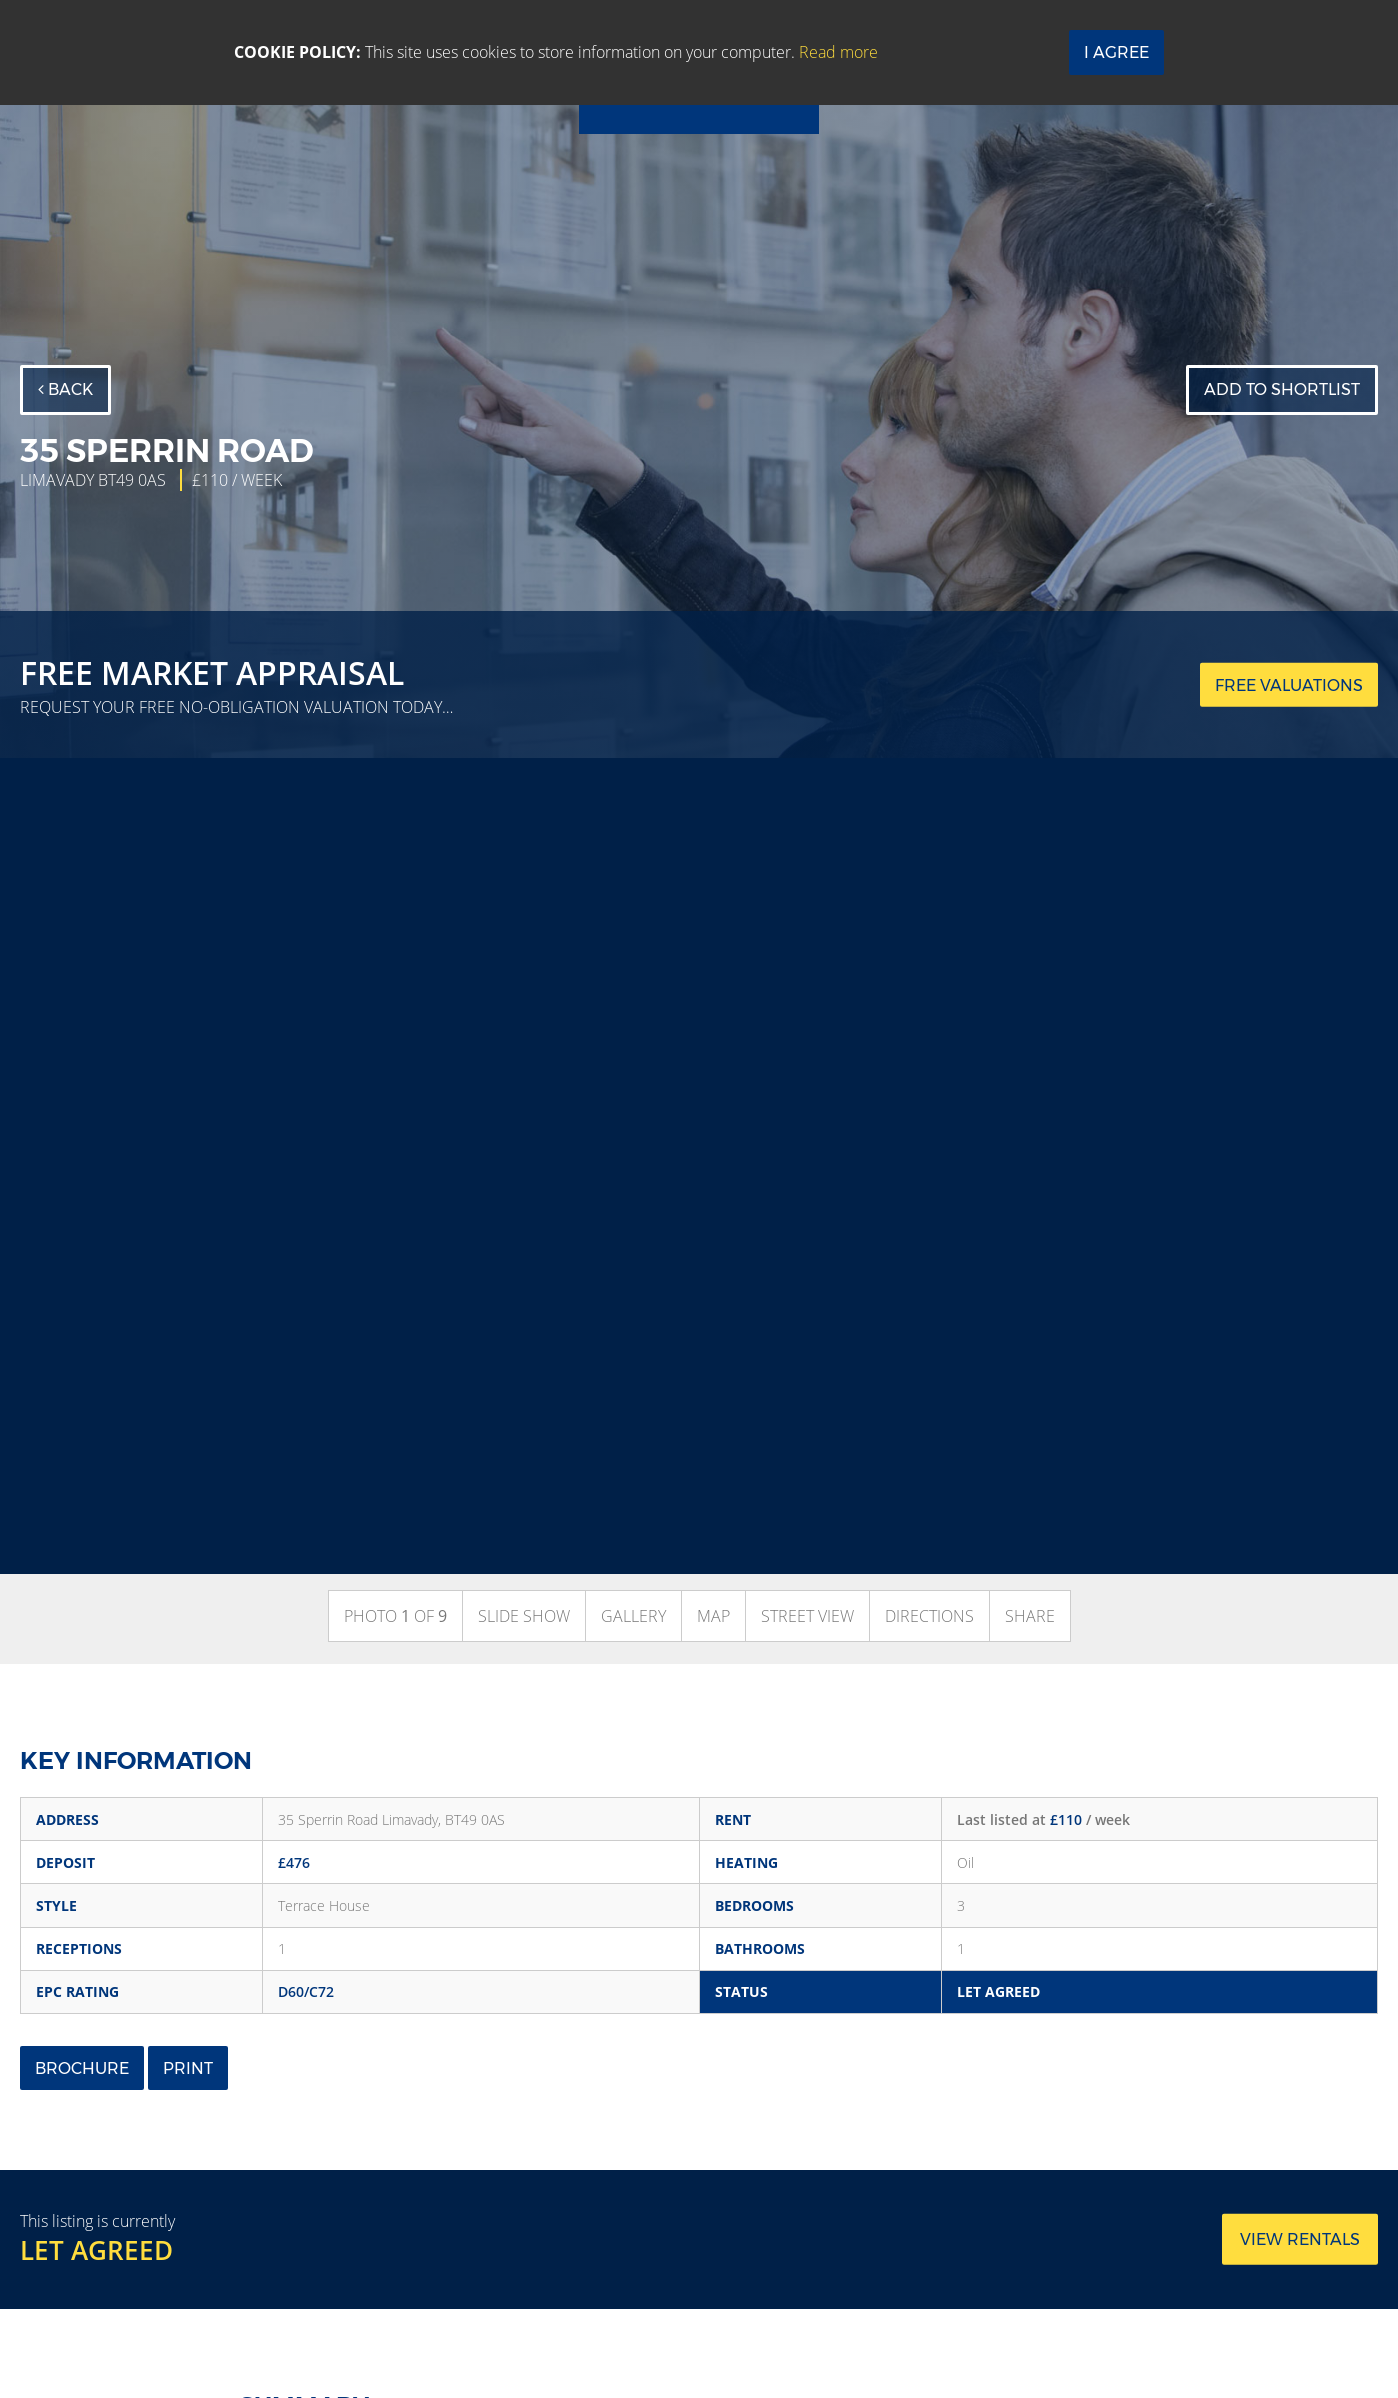  I want to click on Print, so click(188, 2068).